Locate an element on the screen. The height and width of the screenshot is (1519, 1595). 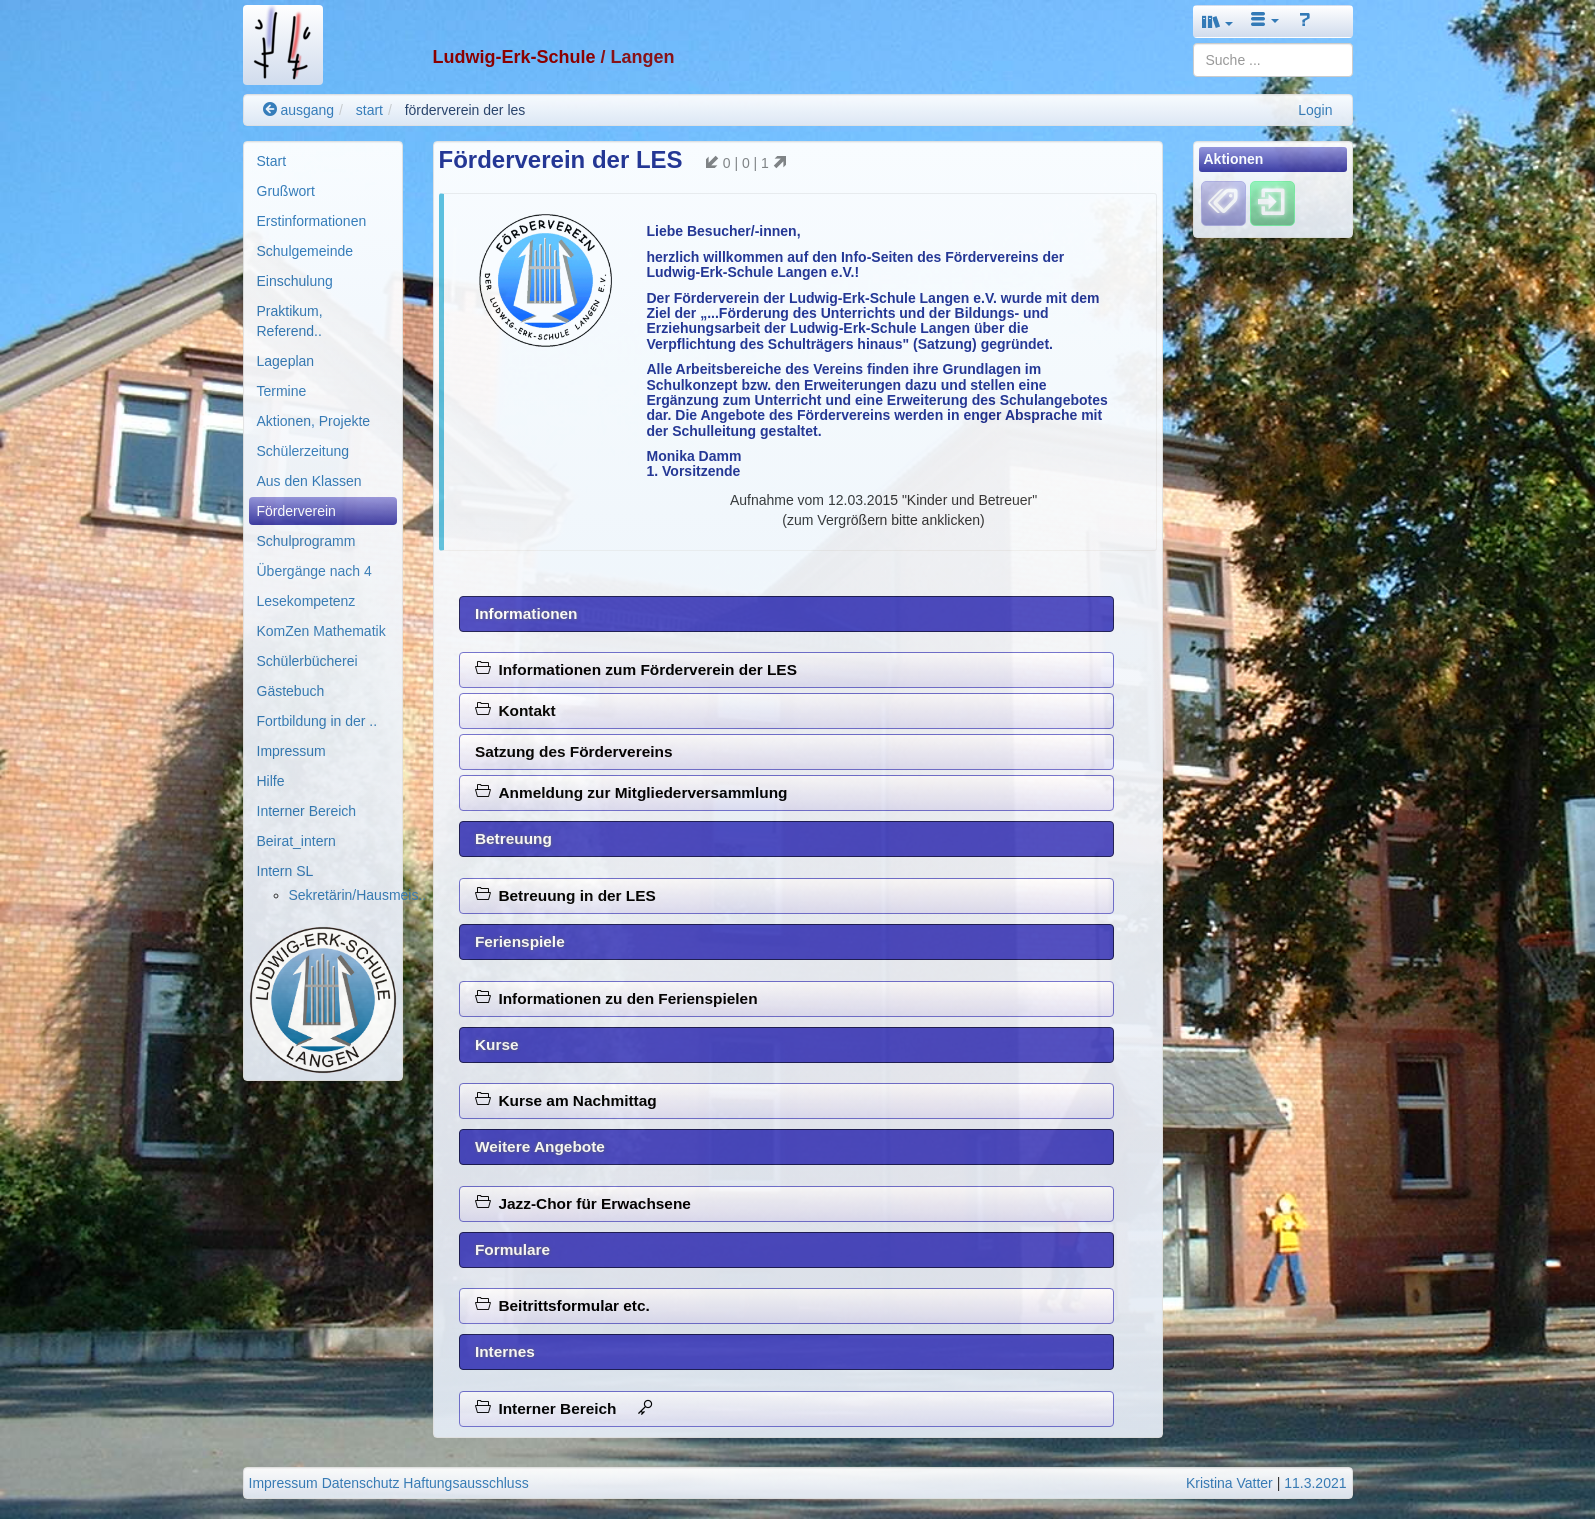
Kurse am Nachmittag is located at coordinates (566, 1100).